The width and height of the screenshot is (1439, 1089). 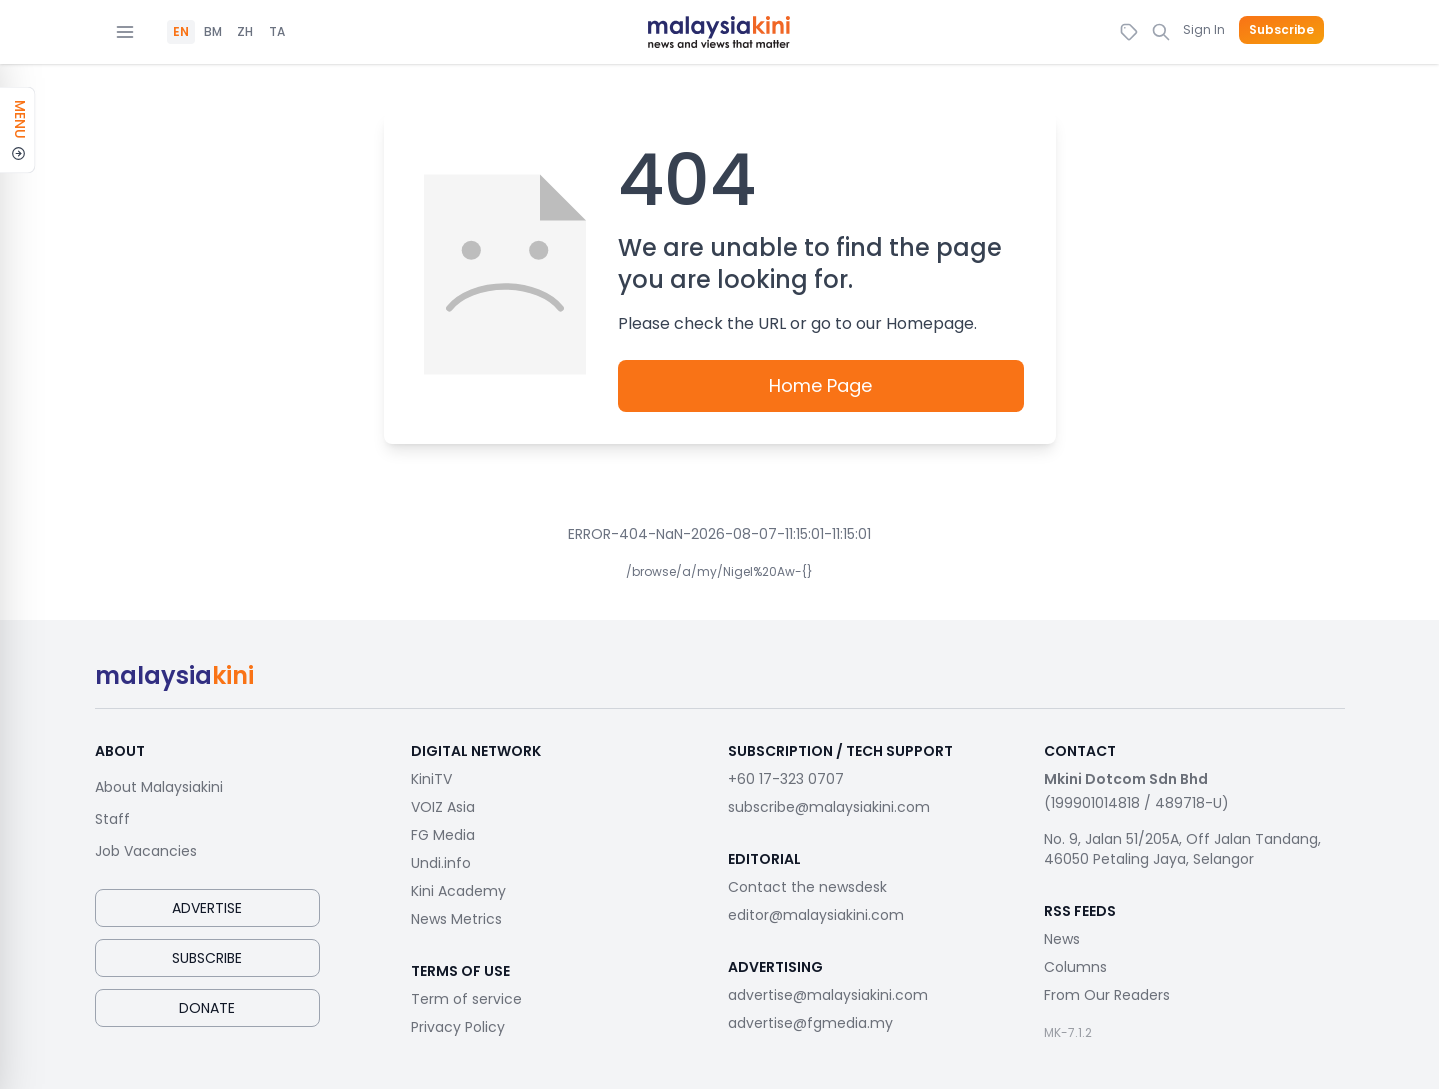 I want to click on News, so click(x=1062, y=939).